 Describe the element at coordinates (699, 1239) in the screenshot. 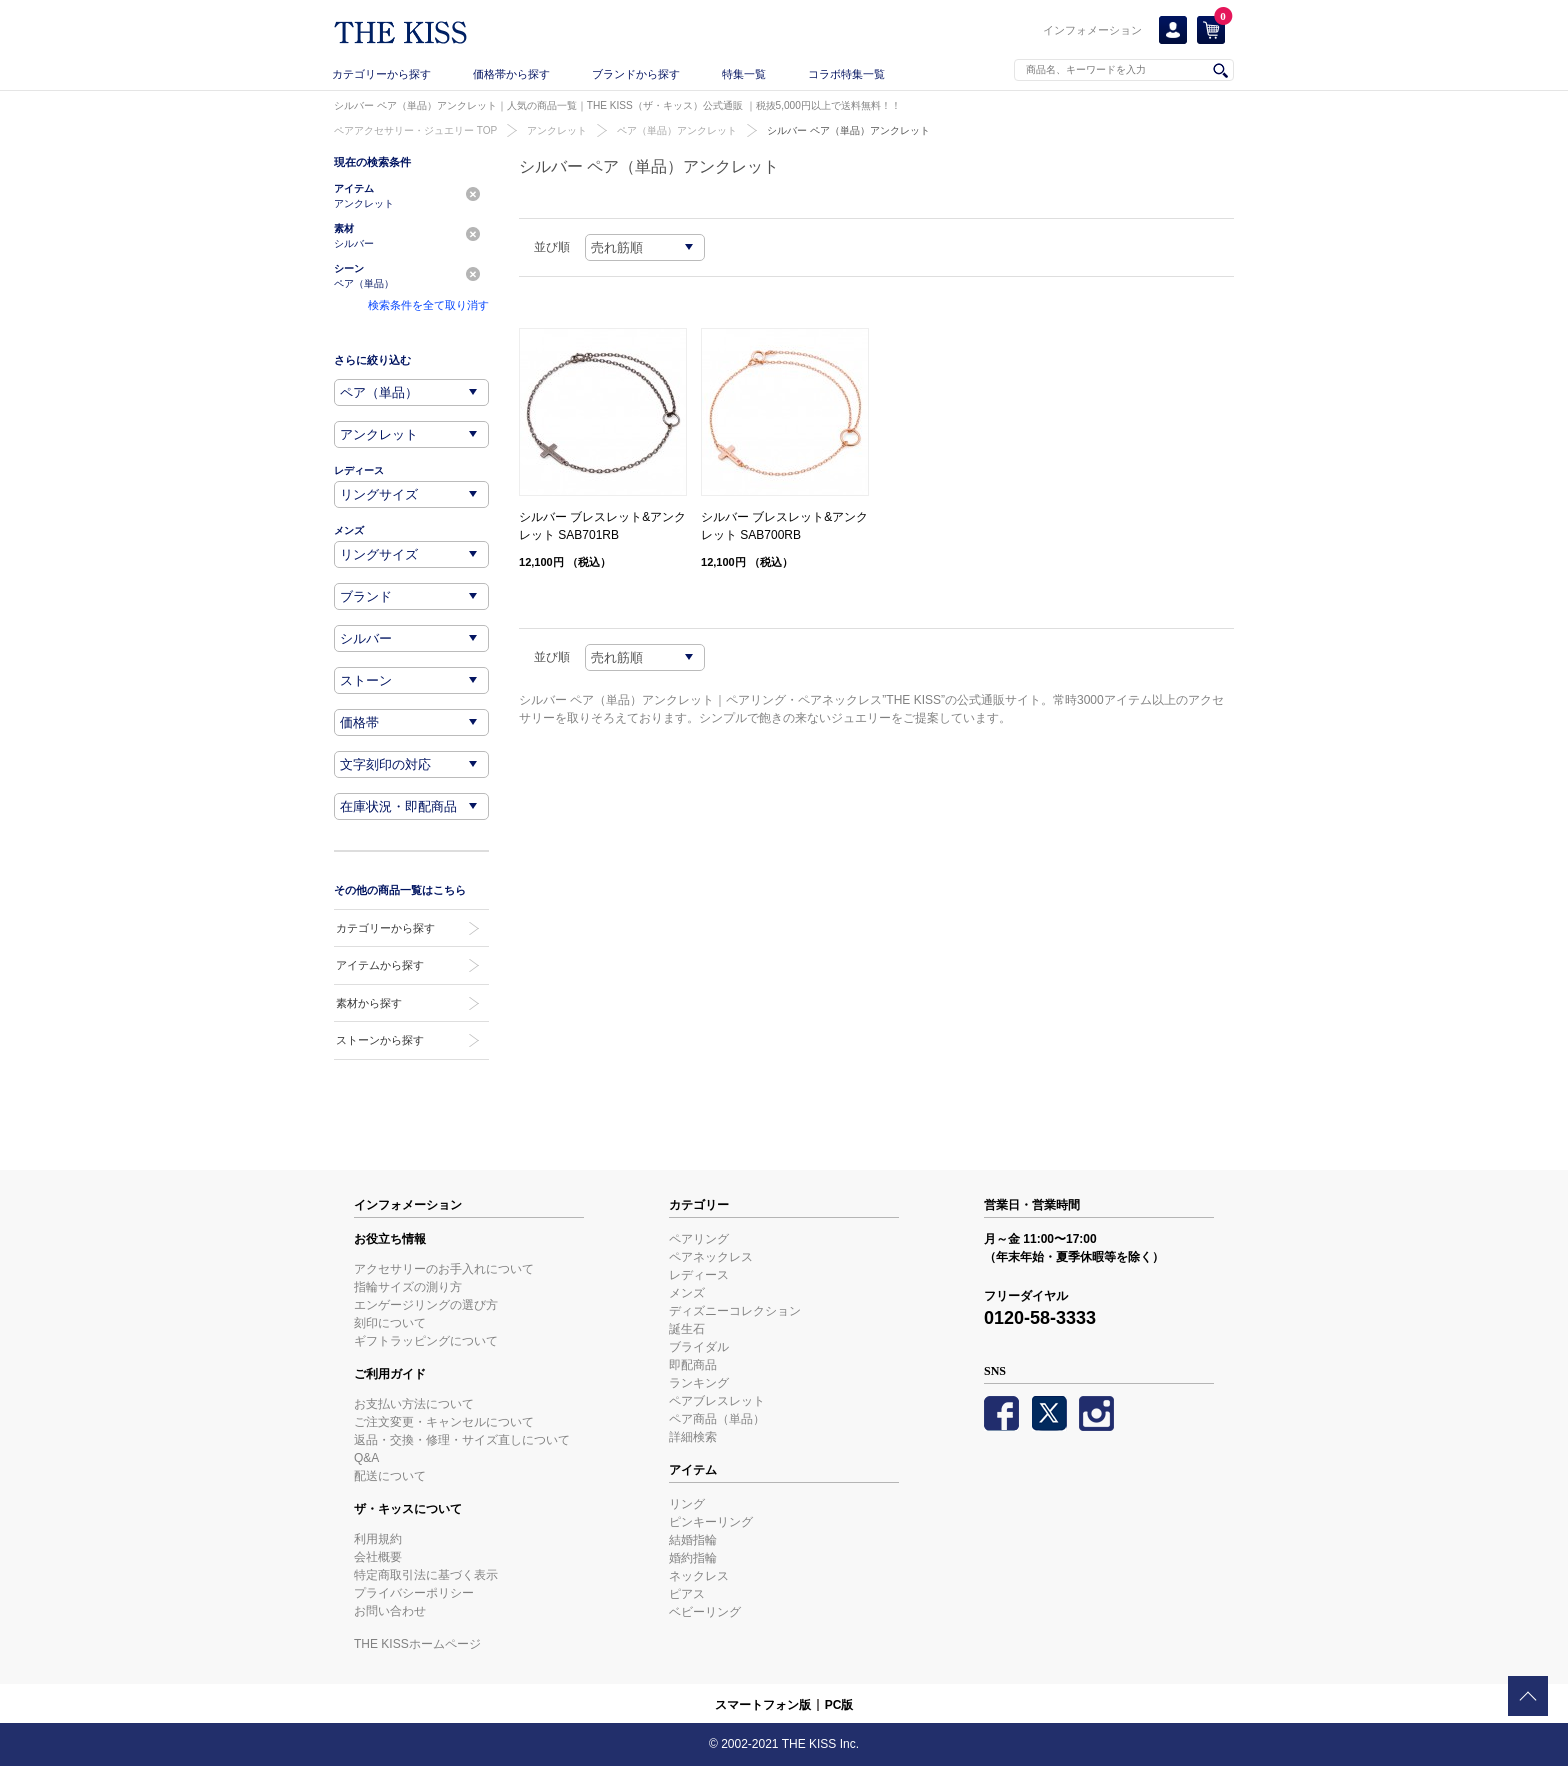

I see `ペアリング` at that location.